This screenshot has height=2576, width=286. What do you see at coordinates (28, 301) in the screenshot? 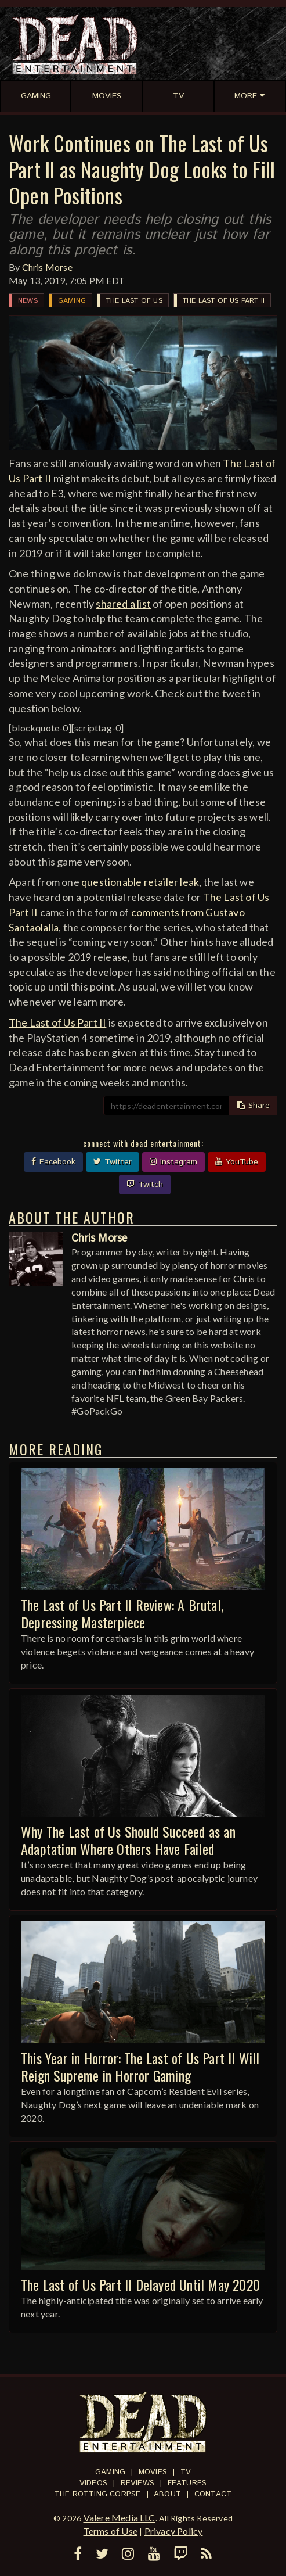
I see `News` at bounding box center [28, 301].